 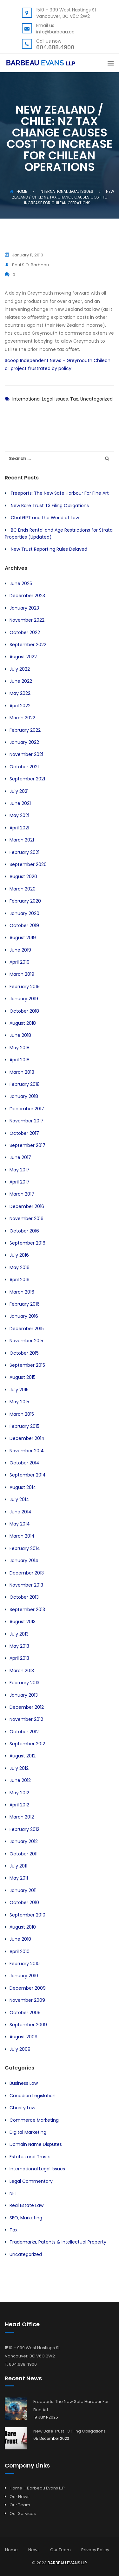 What do you see at coordinates (19, 1402) in the screenshot?
I see `May 2015` at bounding box center [19, 1402].